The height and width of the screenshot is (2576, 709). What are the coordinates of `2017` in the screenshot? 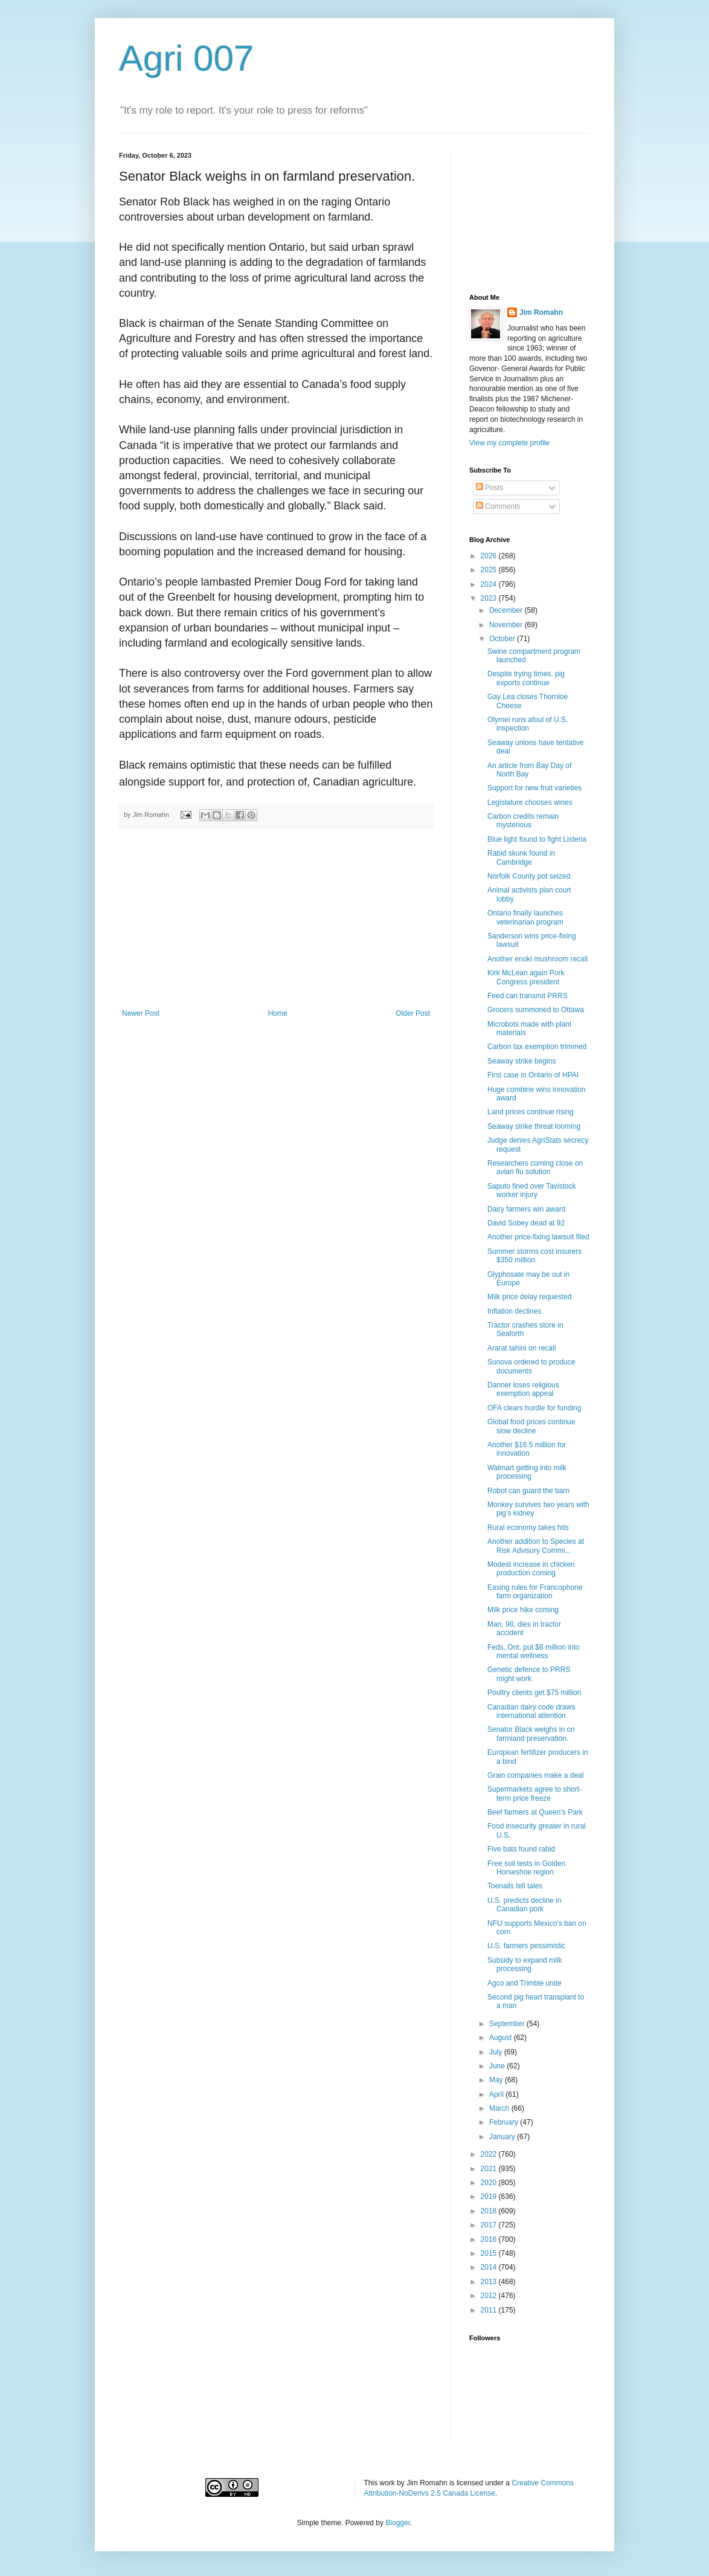 It's located at (490, 2225).